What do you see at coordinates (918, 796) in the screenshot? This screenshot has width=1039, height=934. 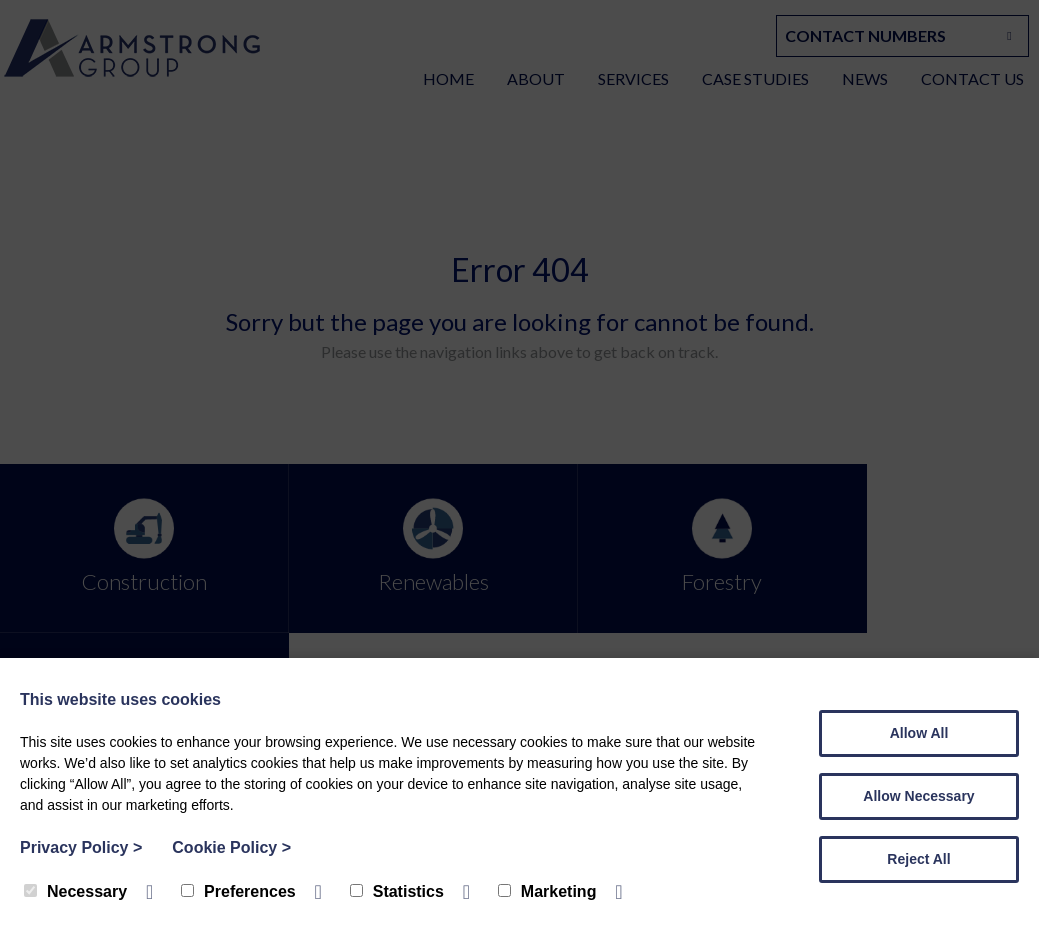 I see `Allow Necessary` at bounding box center [918, 796].